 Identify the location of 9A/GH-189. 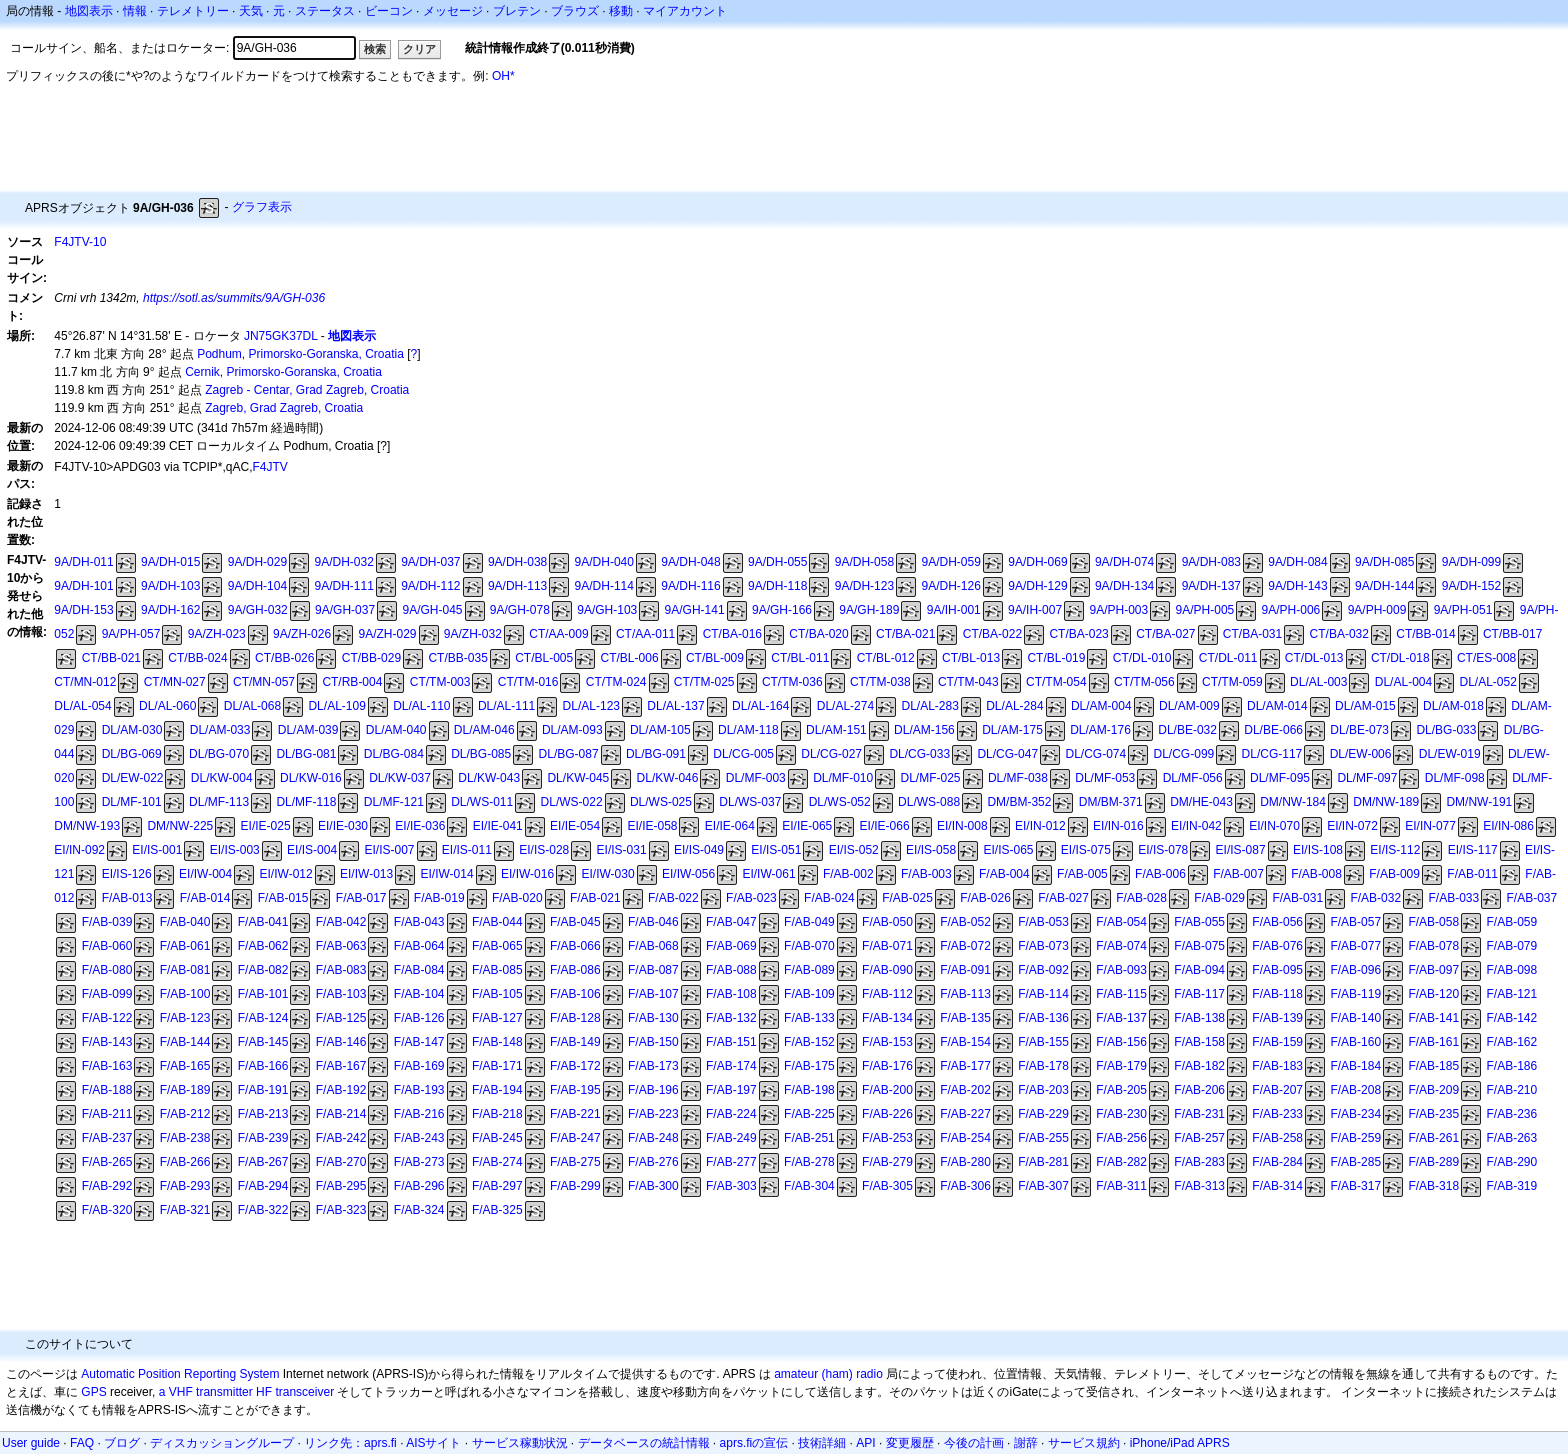
(869, 610).